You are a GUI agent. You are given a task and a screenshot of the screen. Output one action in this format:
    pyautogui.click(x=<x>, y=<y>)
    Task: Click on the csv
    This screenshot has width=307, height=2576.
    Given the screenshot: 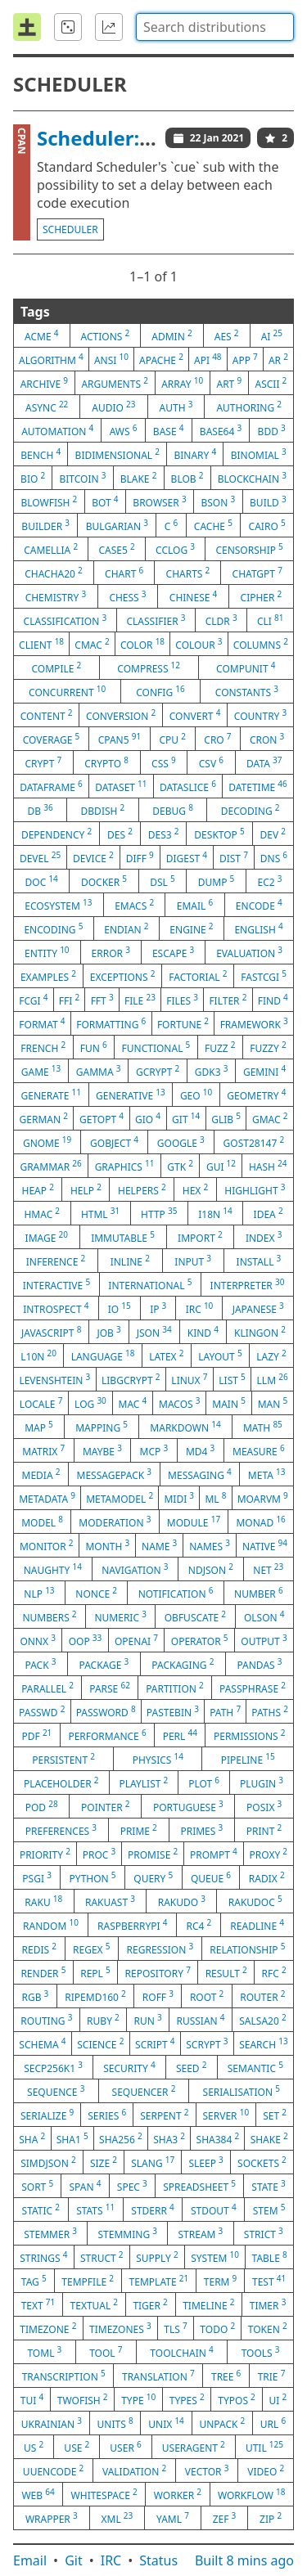 What is the action you would take?
    pyautogui.click(x=211, y=762)
    